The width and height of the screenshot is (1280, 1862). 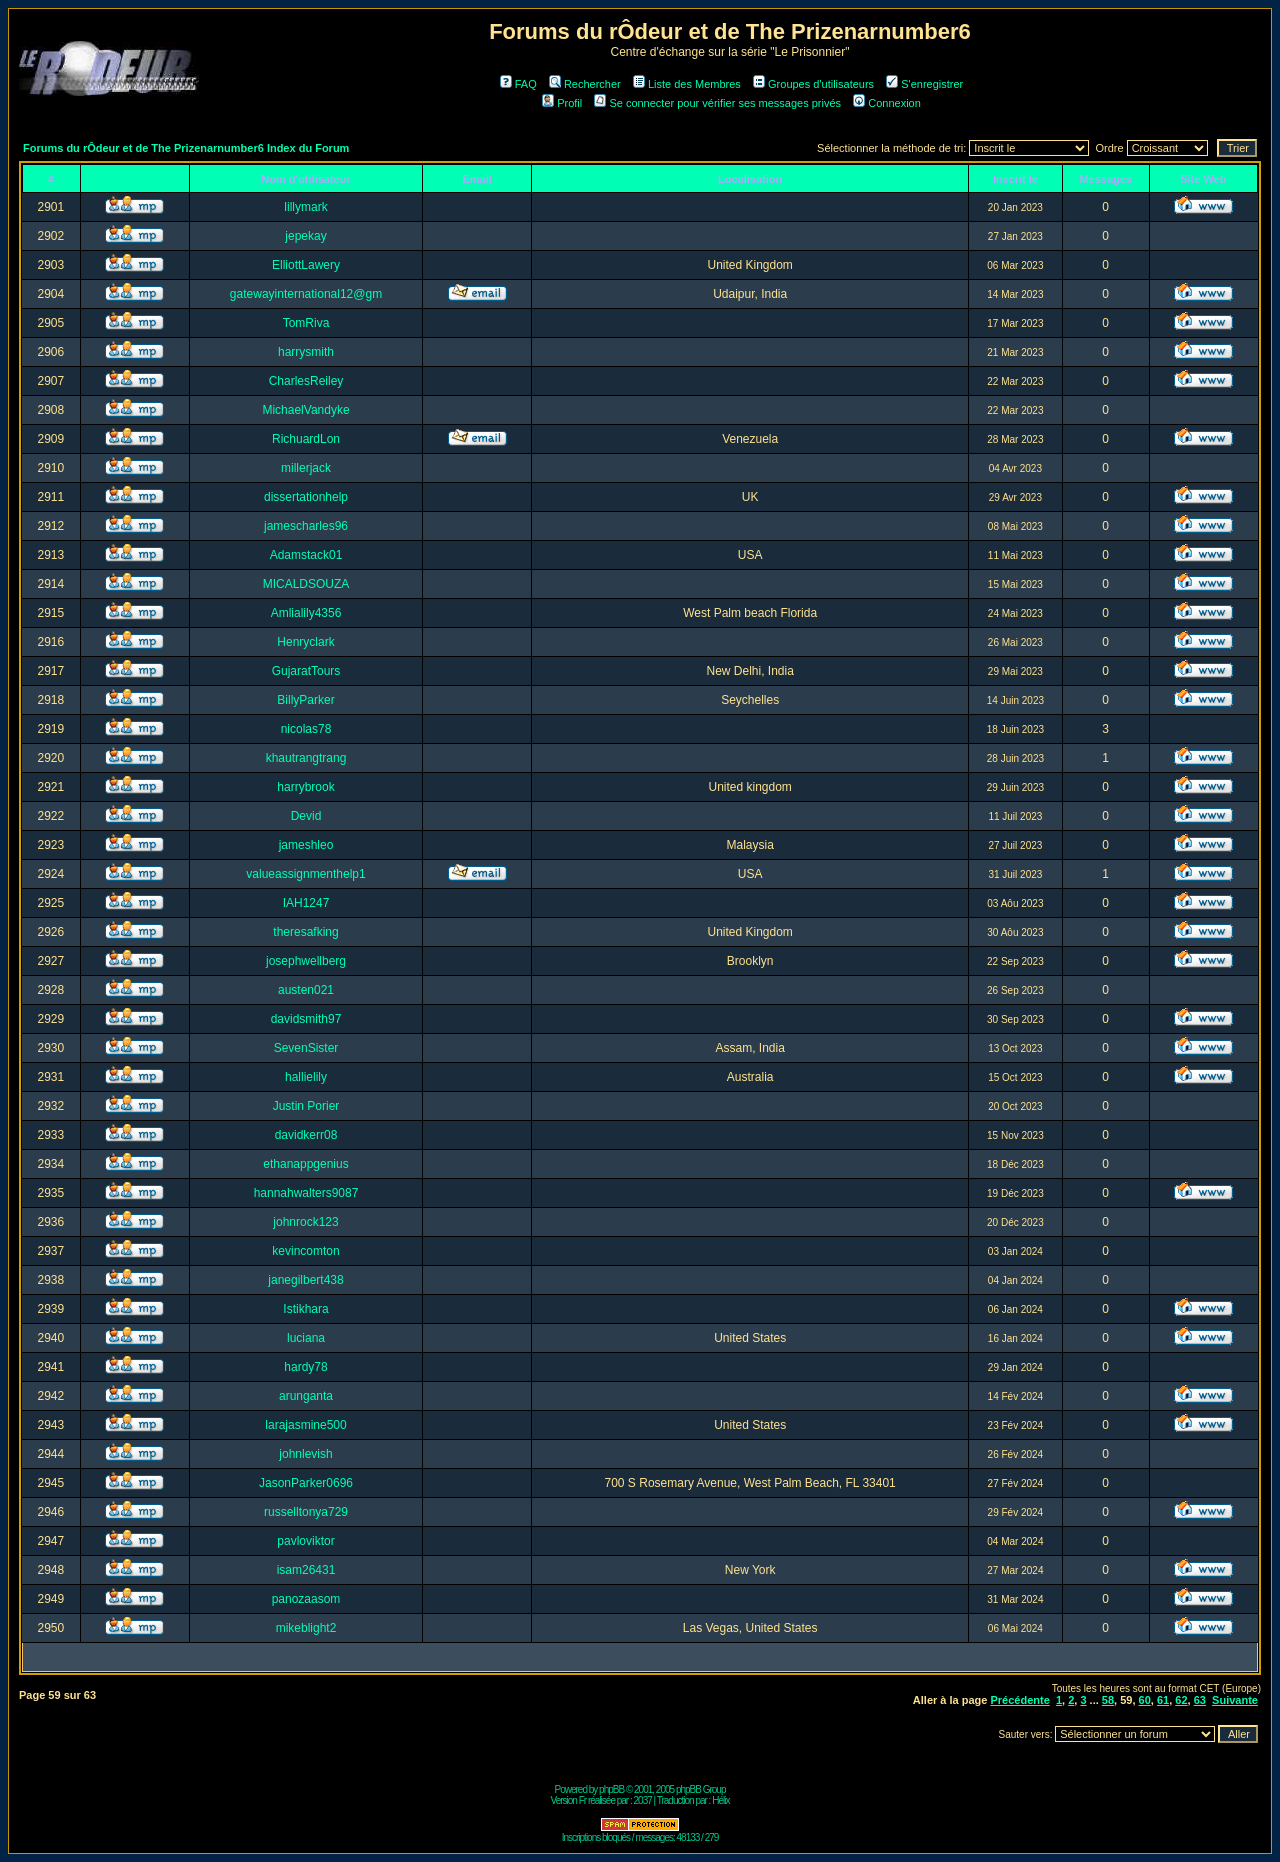 I want to click on hallielily, so click(x=306, y=1077).